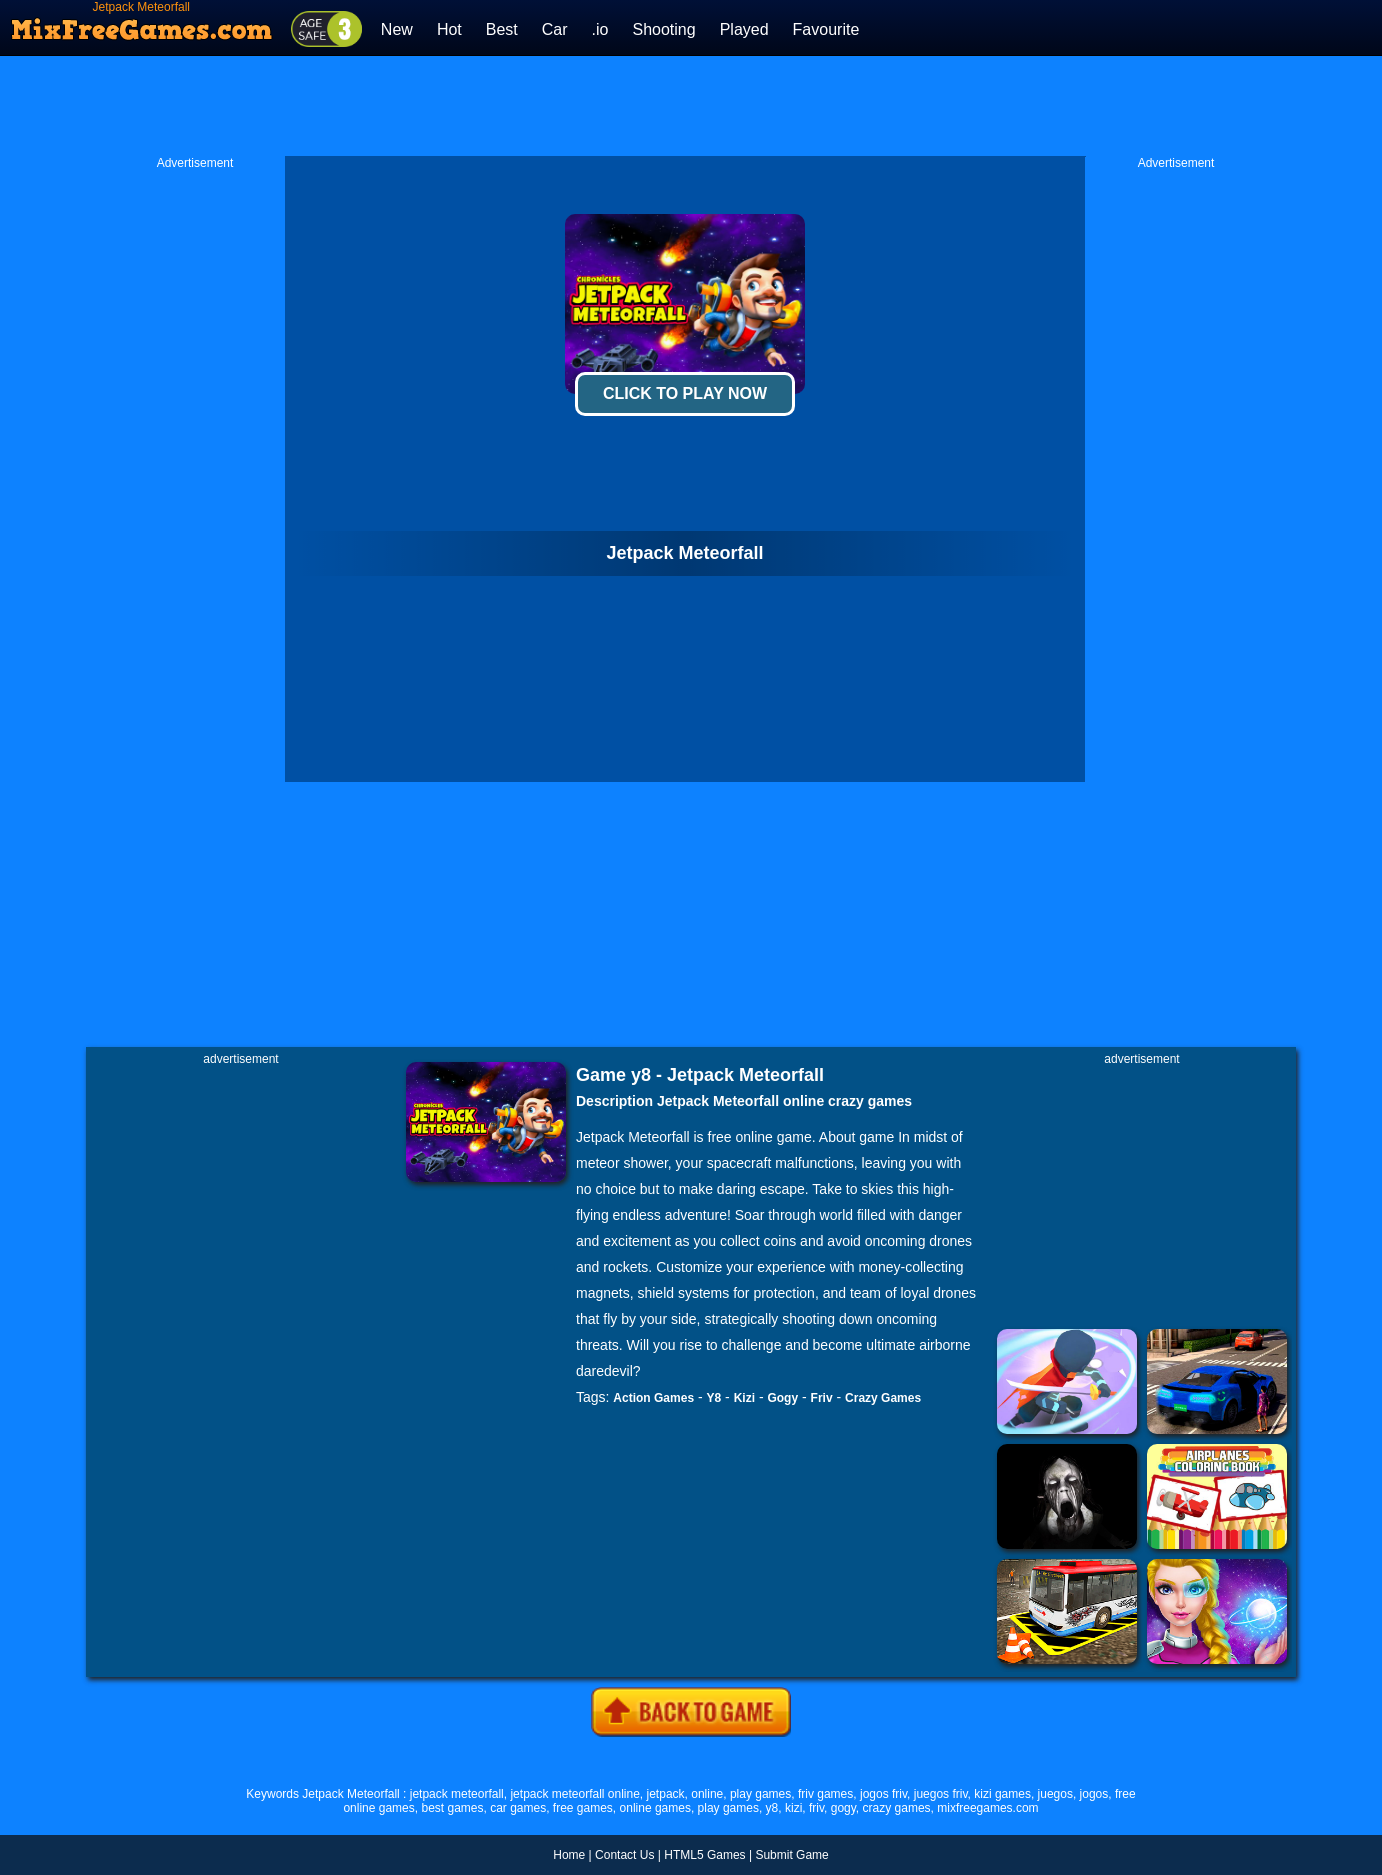  I want to click on Favourite, so click(826, 29).